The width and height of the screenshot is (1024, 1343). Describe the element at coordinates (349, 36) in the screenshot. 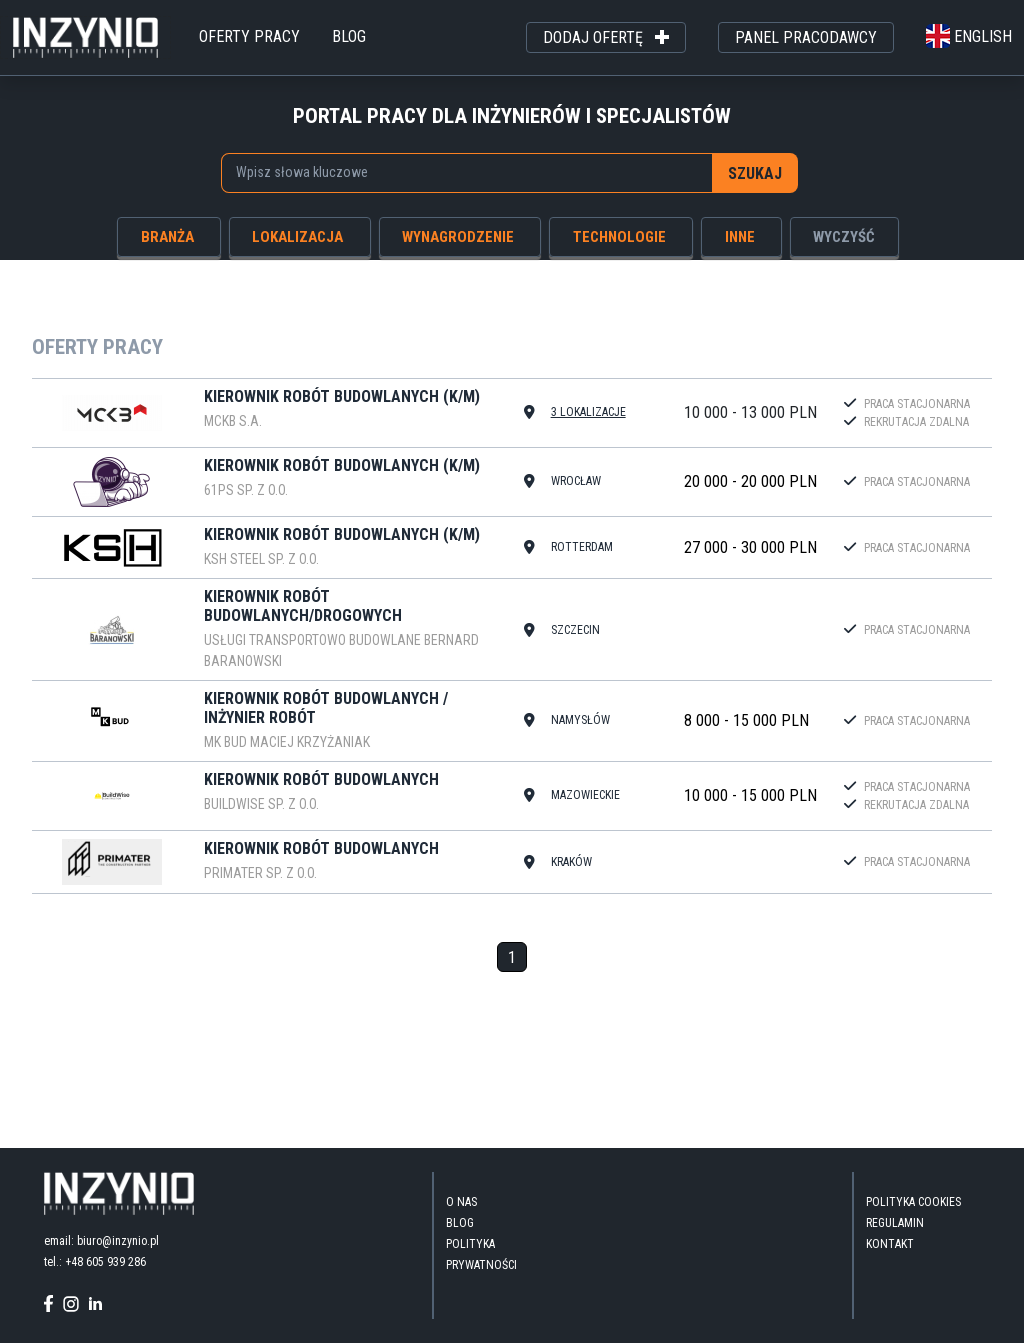

I see `blog` at that location.